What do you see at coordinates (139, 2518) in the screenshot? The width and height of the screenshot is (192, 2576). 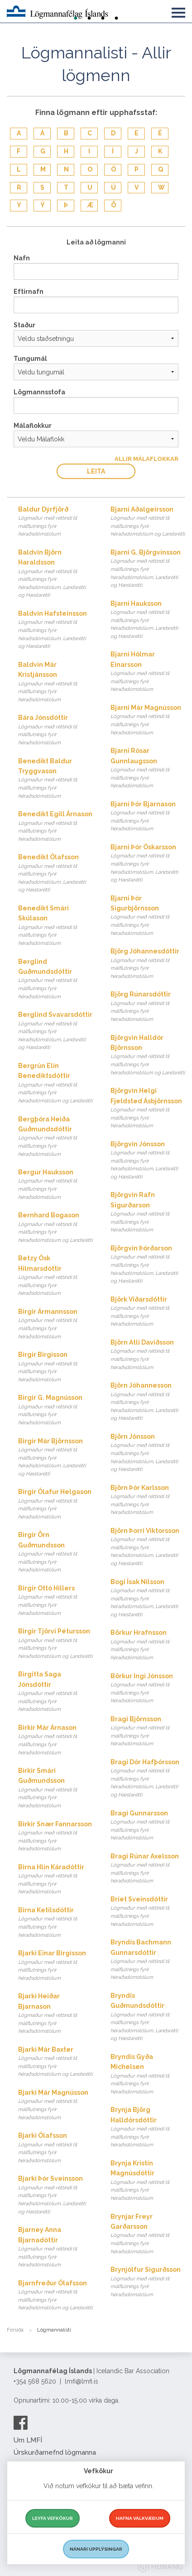 I see `Hafna valkvæðum` at bounding box center [139, 2518].